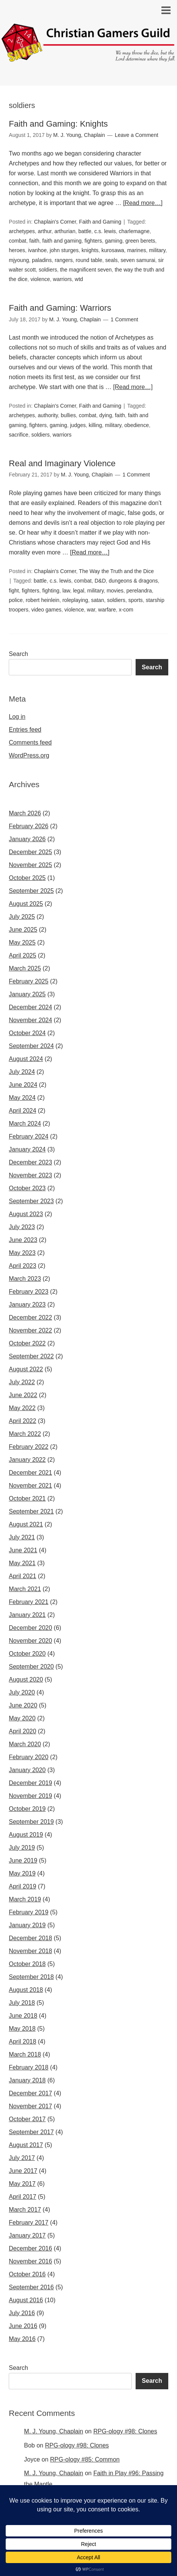 Image resolution: width=177 pixels, height=2576 pixels. I want to click on April 2019, so click(22, 1886).